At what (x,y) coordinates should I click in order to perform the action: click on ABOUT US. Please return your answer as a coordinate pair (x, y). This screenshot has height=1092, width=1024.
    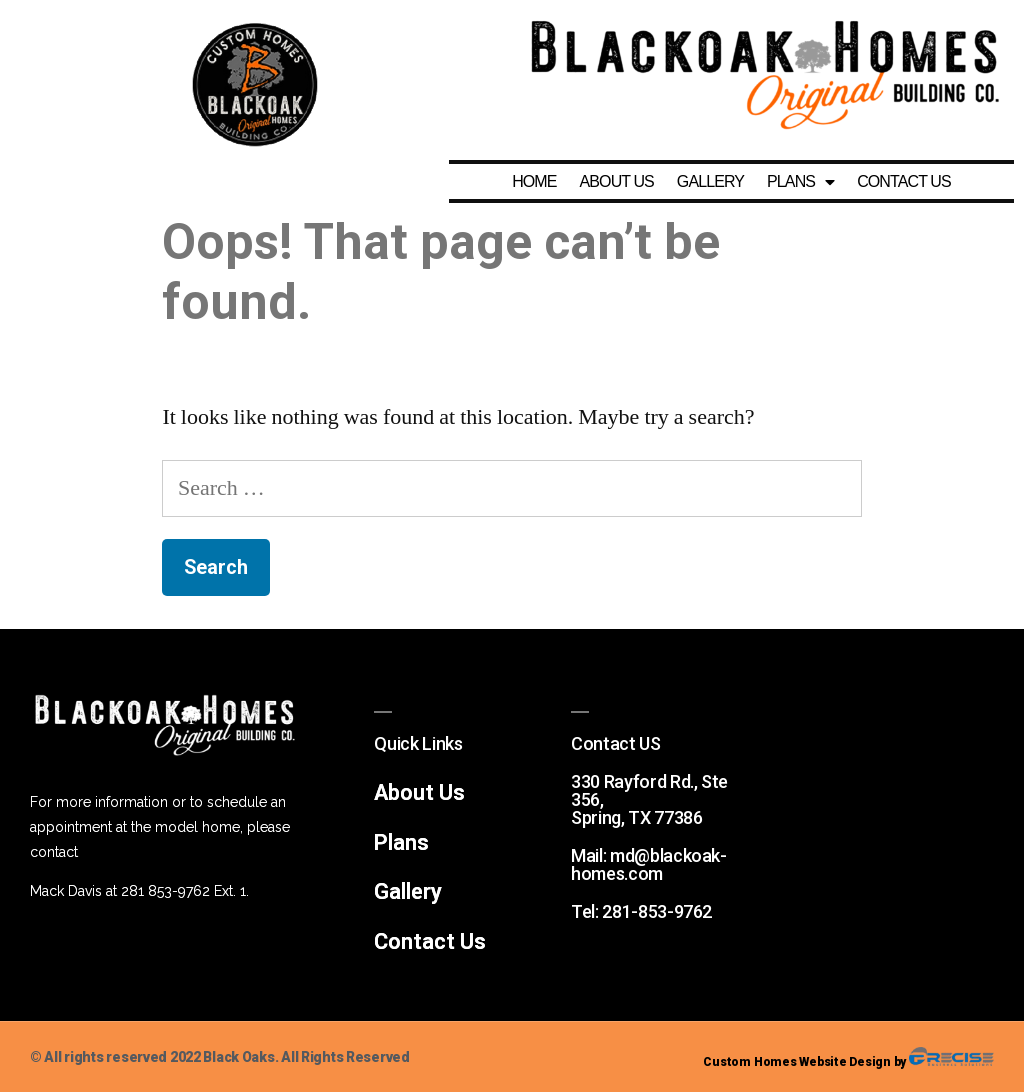
    Looking at the image, I should click on (617, 181).